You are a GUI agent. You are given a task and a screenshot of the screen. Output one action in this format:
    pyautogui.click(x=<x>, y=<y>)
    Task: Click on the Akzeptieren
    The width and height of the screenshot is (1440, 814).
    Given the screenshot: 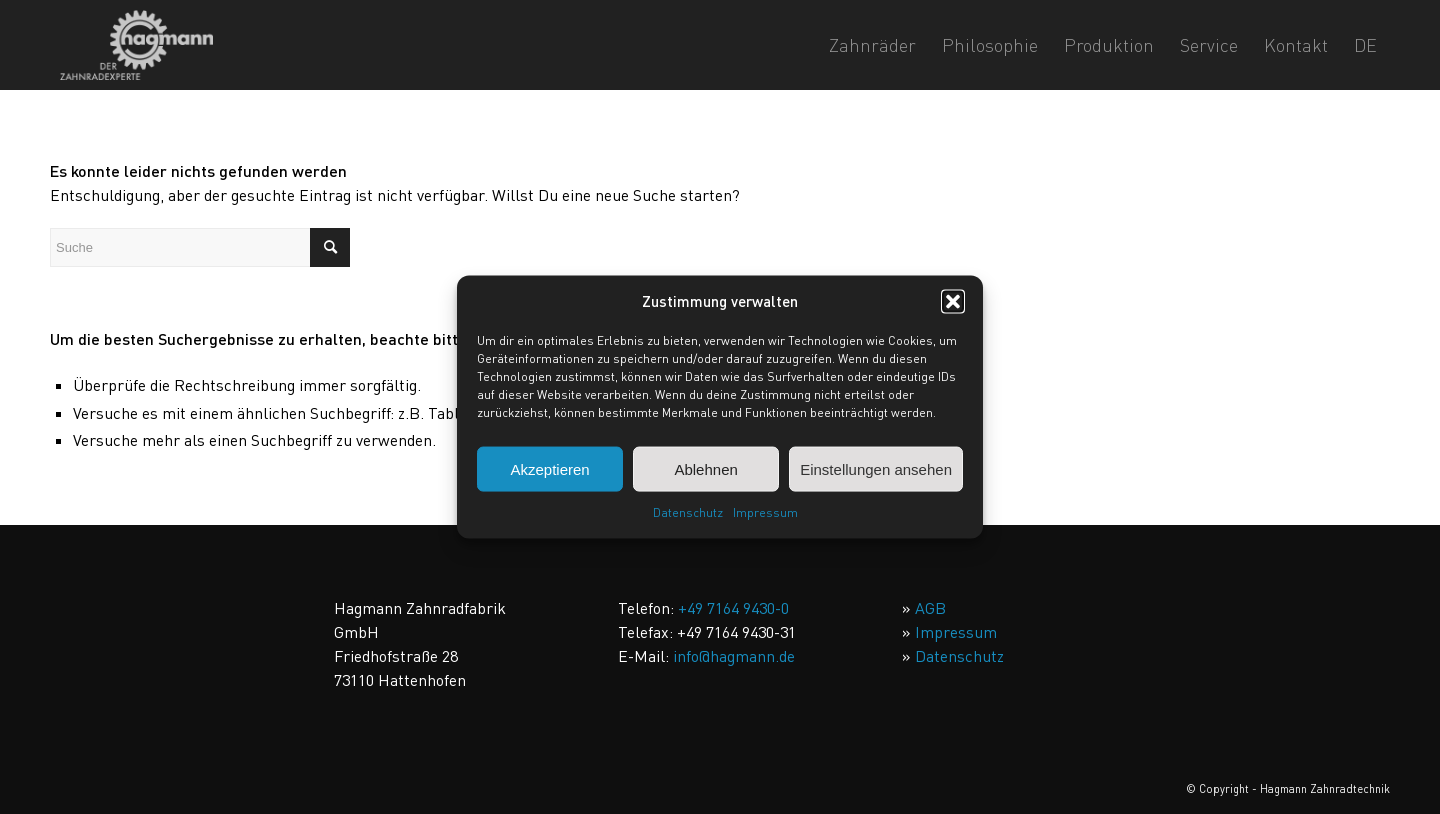 What is the action you would take?
    pyautogui.click(x=549, y=469)
    